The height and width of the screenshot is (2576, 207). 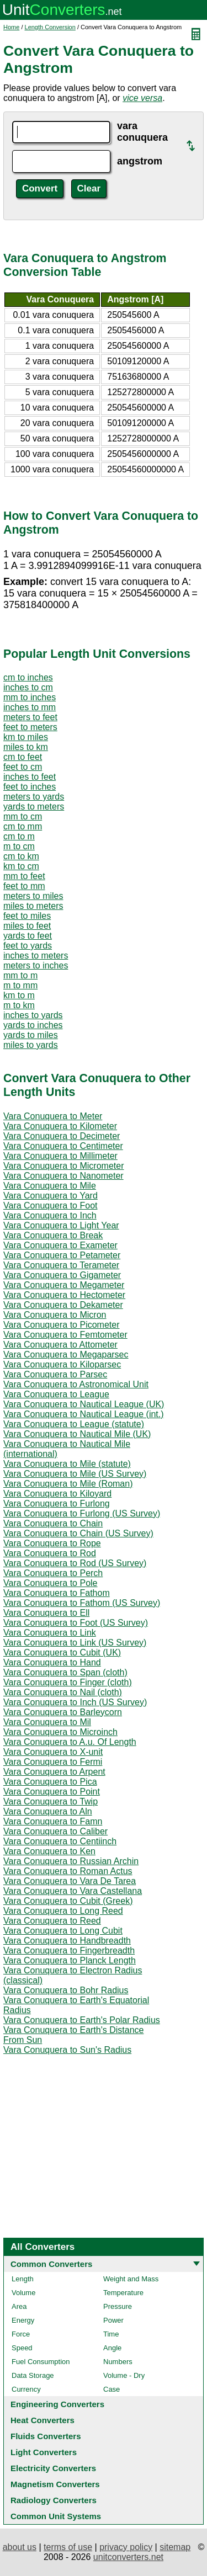 What do you see at coordinates (57, 2404) in the screenshot?
I see `Engineering Converters` at bounding box center [57, 2404].